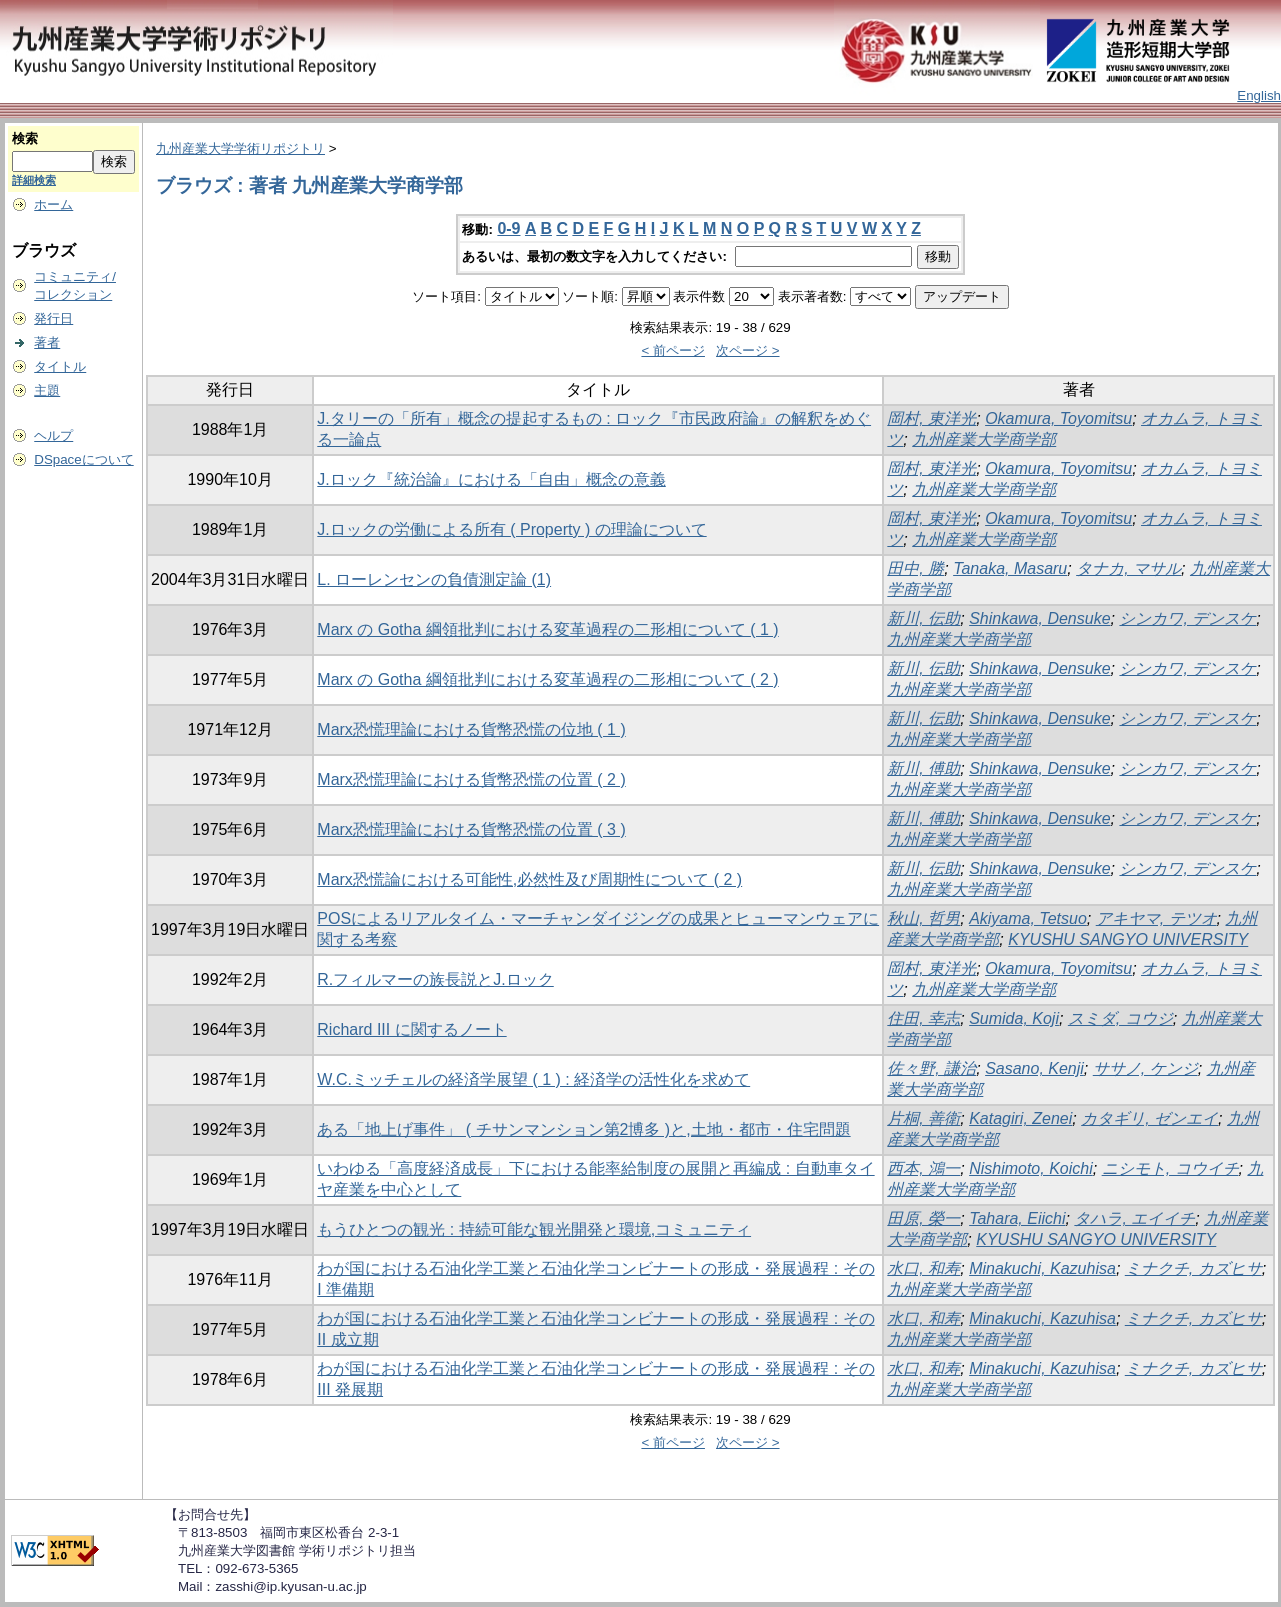 Image resolution: width=1281 pixels, height=1607 pixels. What do you see at coordinates (1156, 918) in the screenshot?
I see `アキヤマ, テツオ` at bounding box center [1156, 918].